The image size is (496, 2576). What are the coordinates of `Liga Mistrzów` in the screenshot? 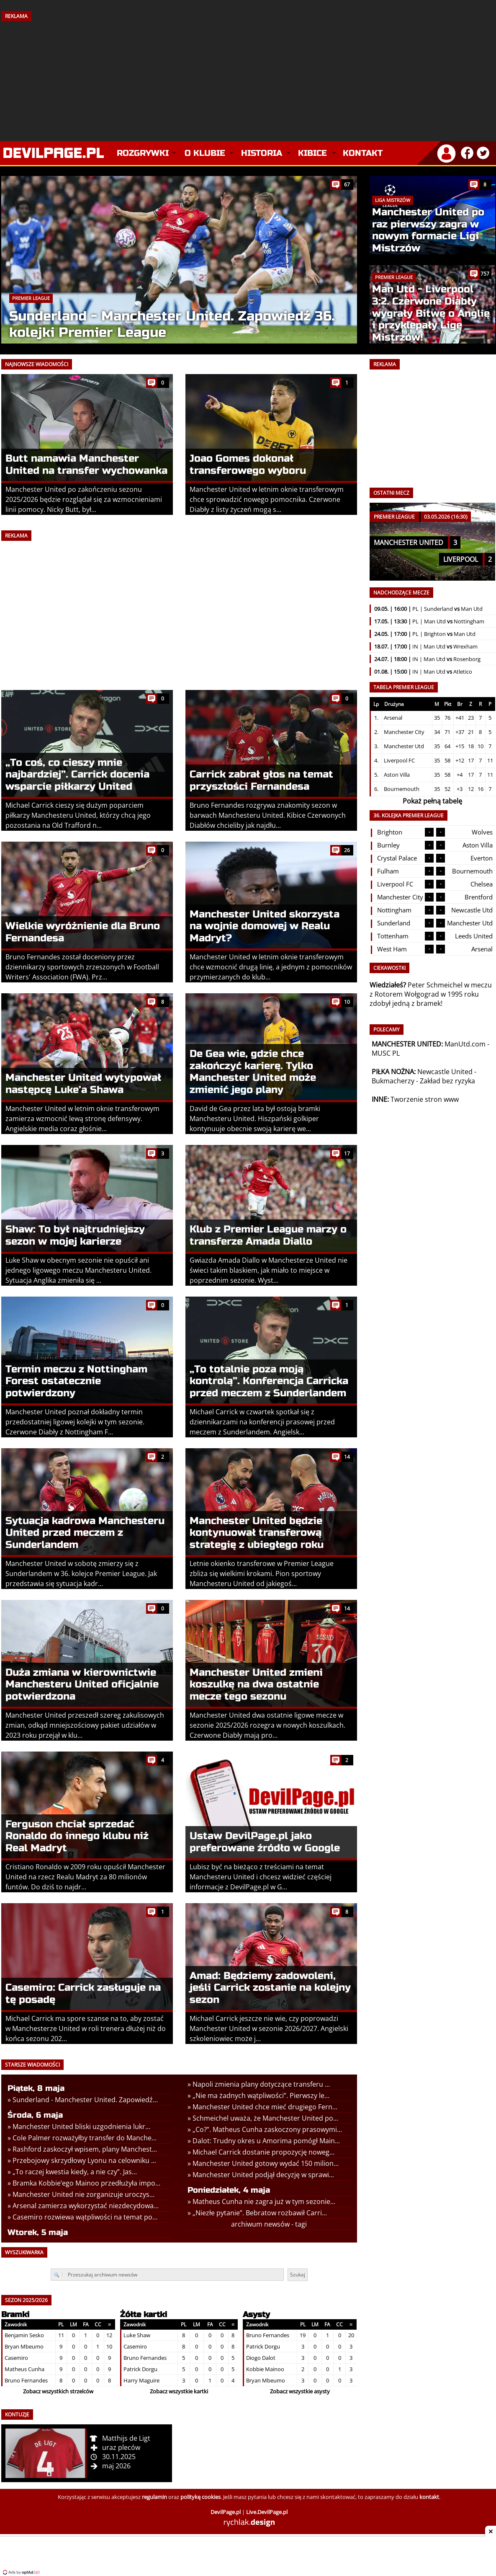 It's located at (392, 200).